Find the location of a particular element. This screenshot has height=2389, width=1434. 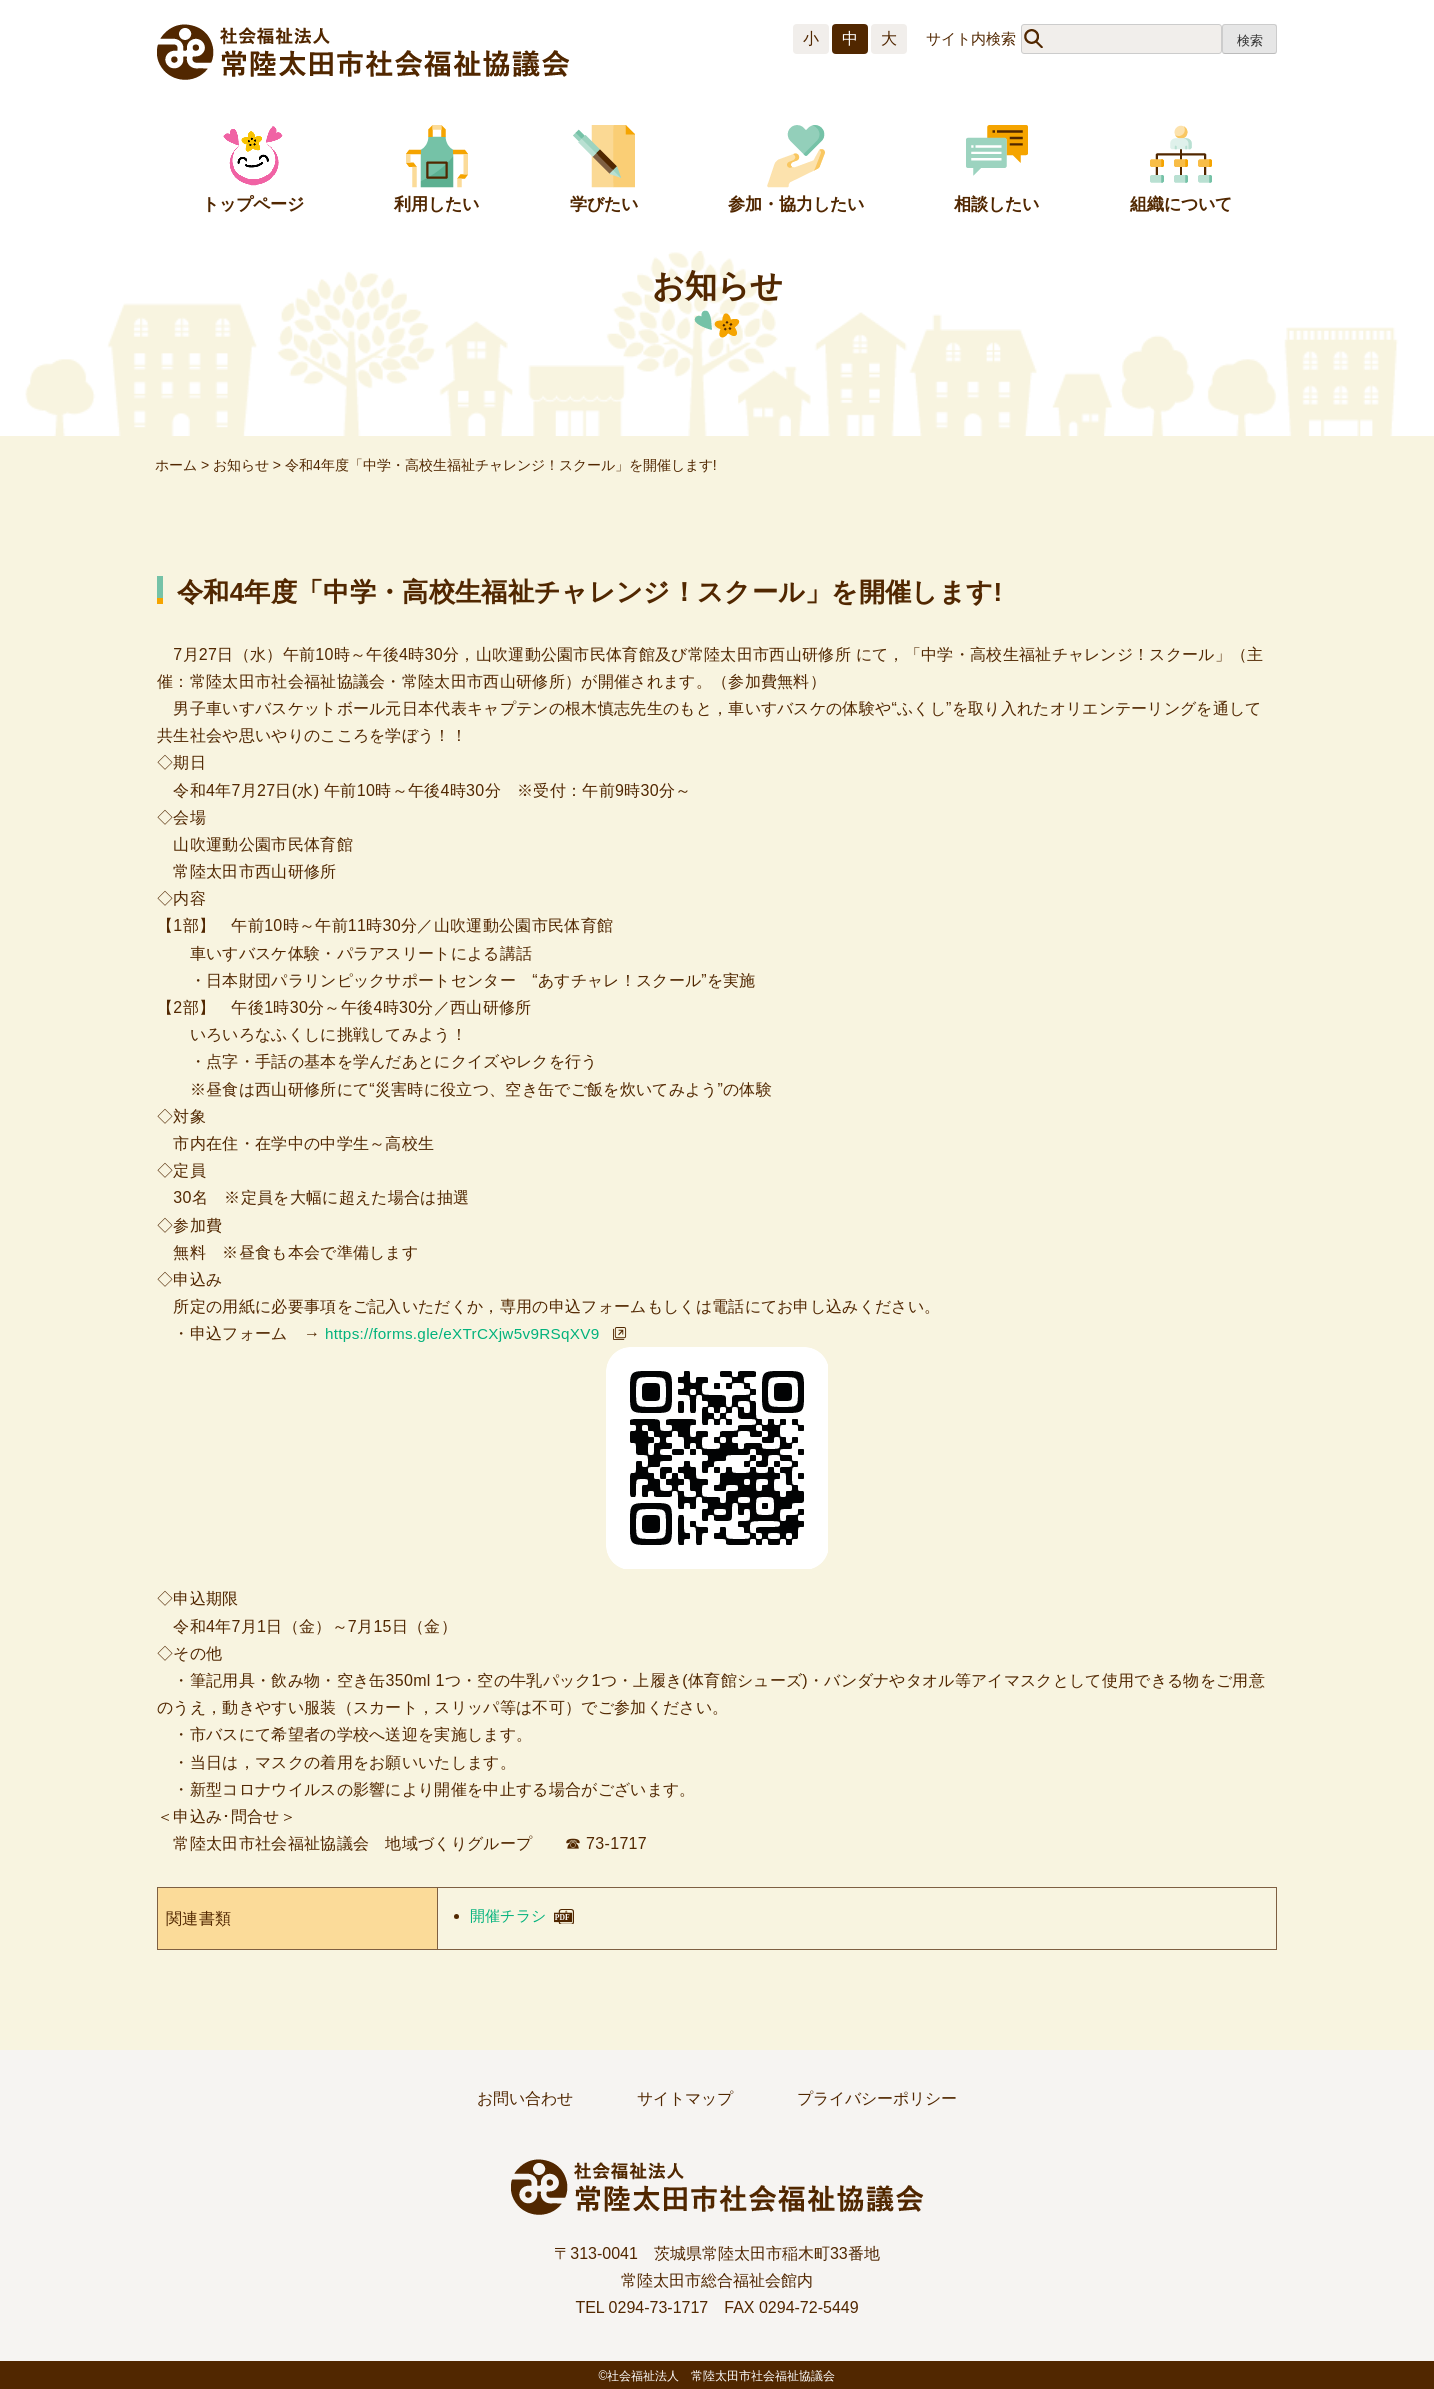

学びたい is located at coordinates (604, 204).